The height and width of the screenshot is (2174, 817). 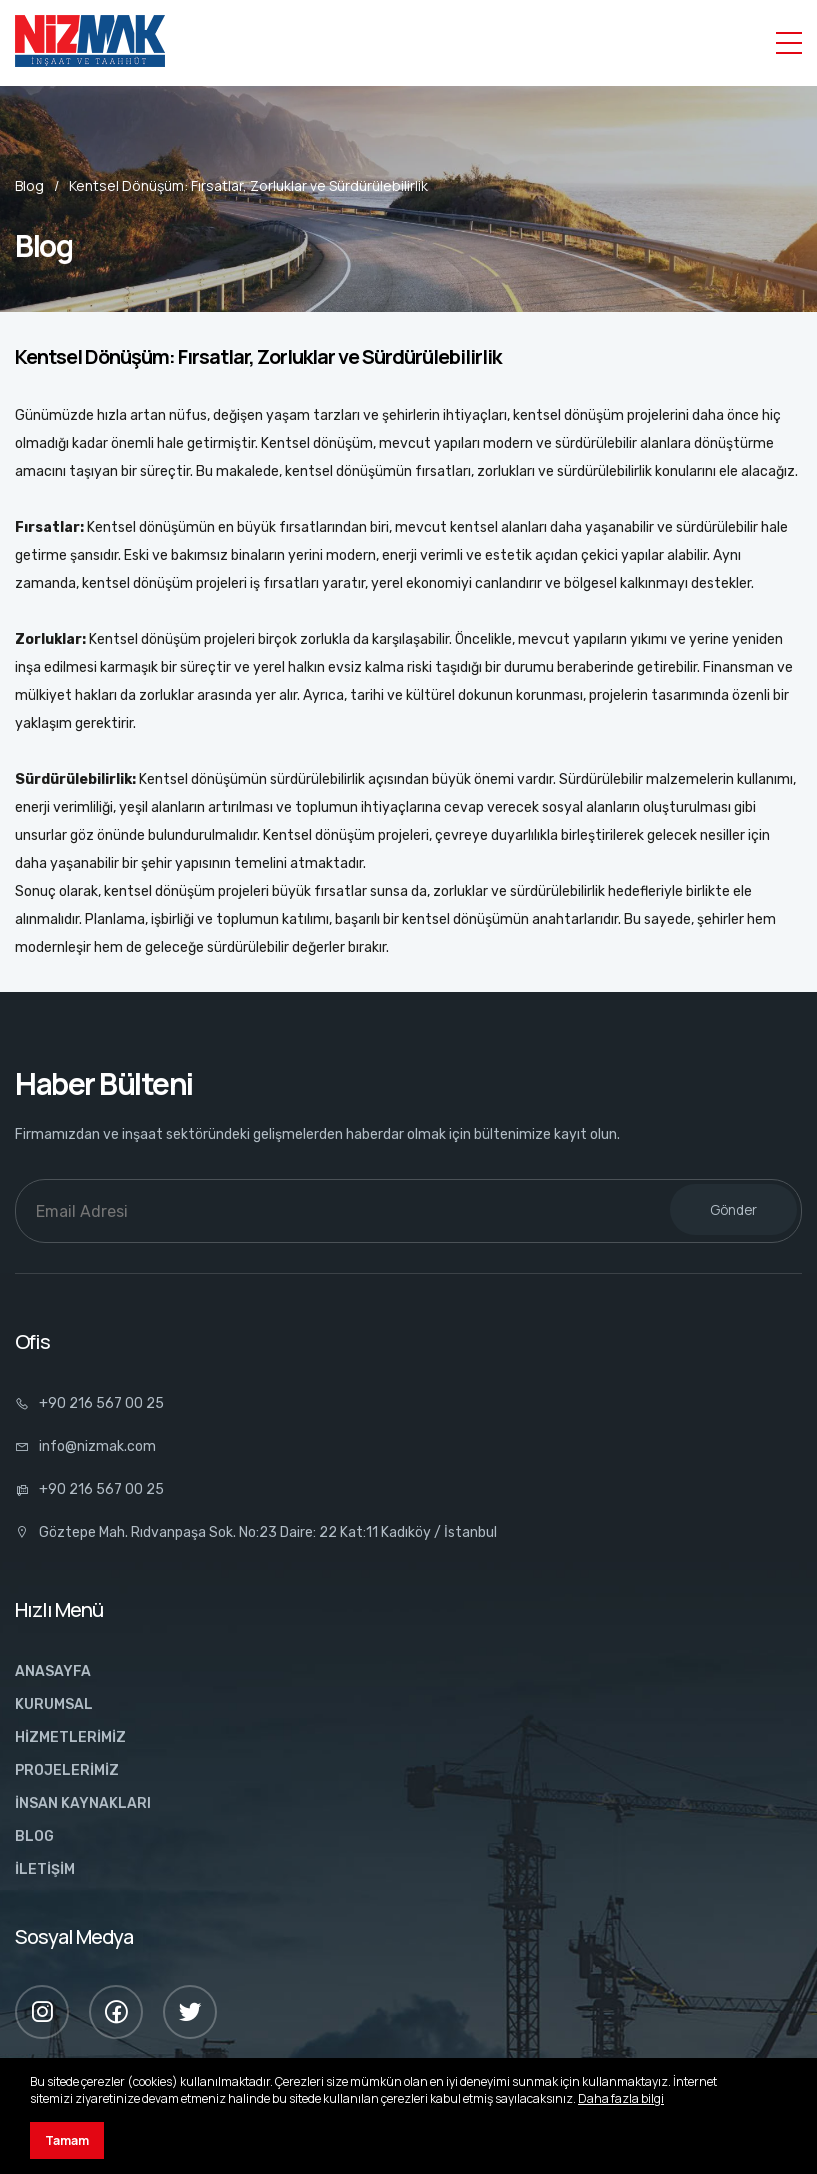 What do you see at coordinates (67, 2140) in the screenshot?
I see `Tamam` at bounding box center [67, 2140].